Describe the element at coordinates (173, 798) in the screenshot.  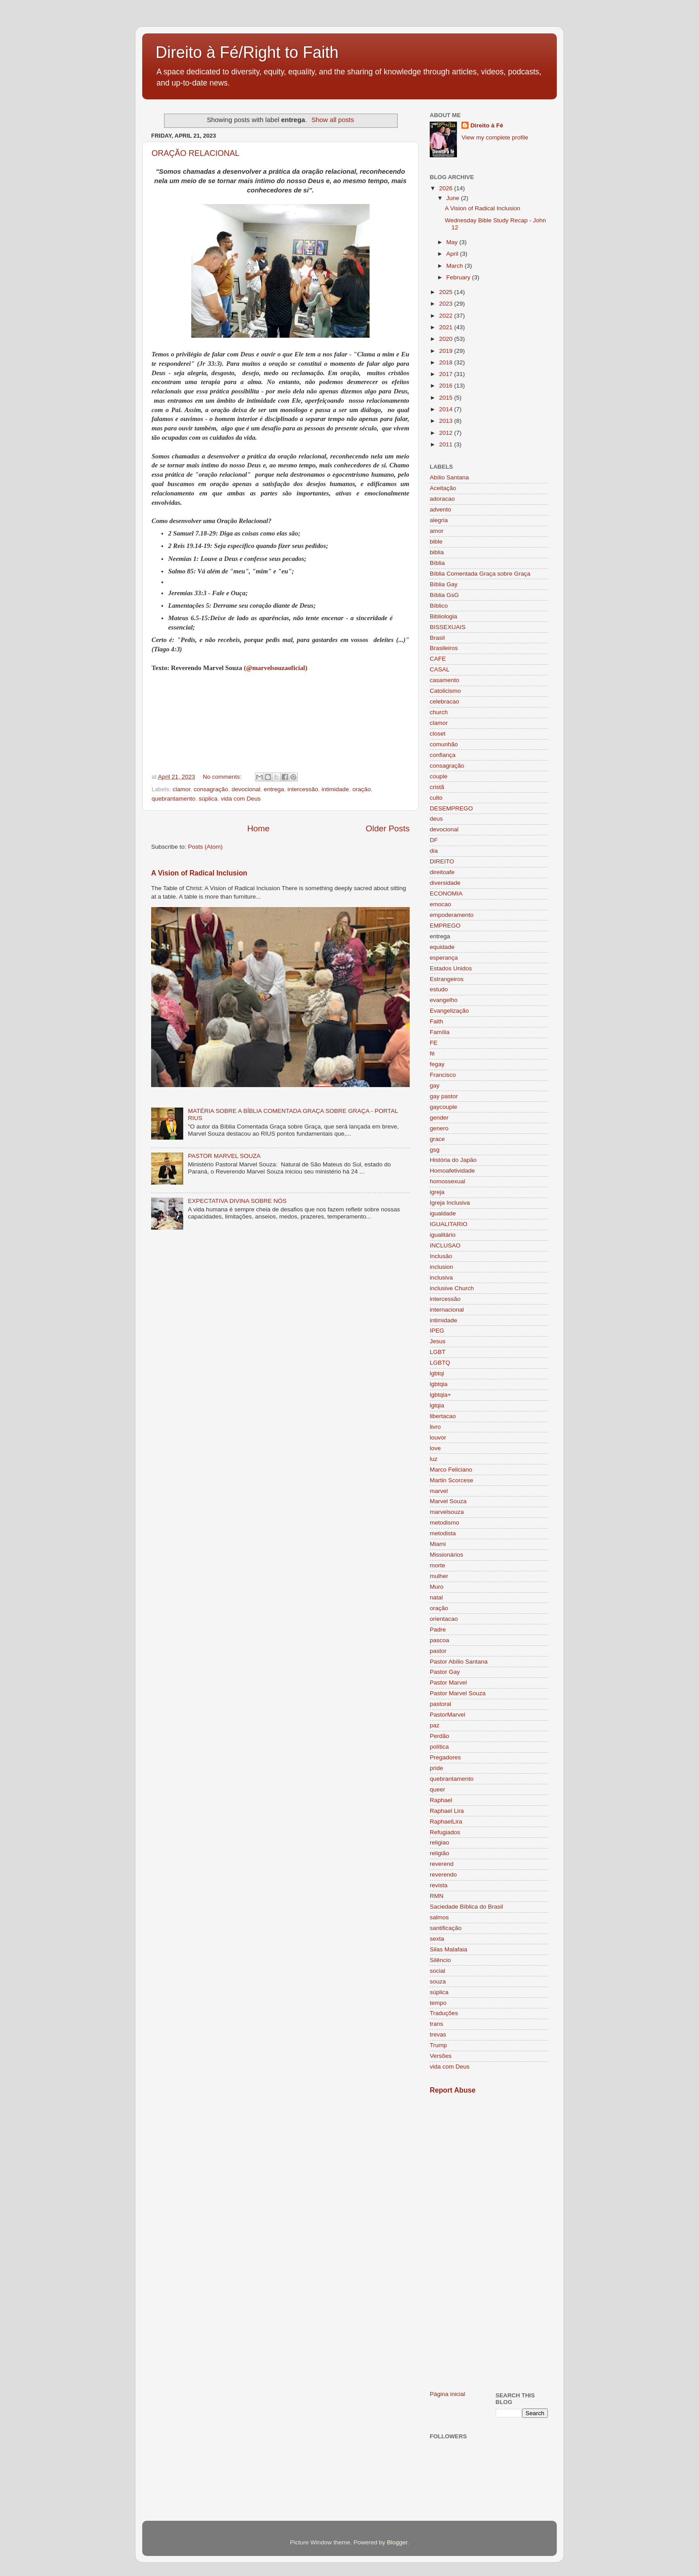
I see `quebrantamento` at that location.